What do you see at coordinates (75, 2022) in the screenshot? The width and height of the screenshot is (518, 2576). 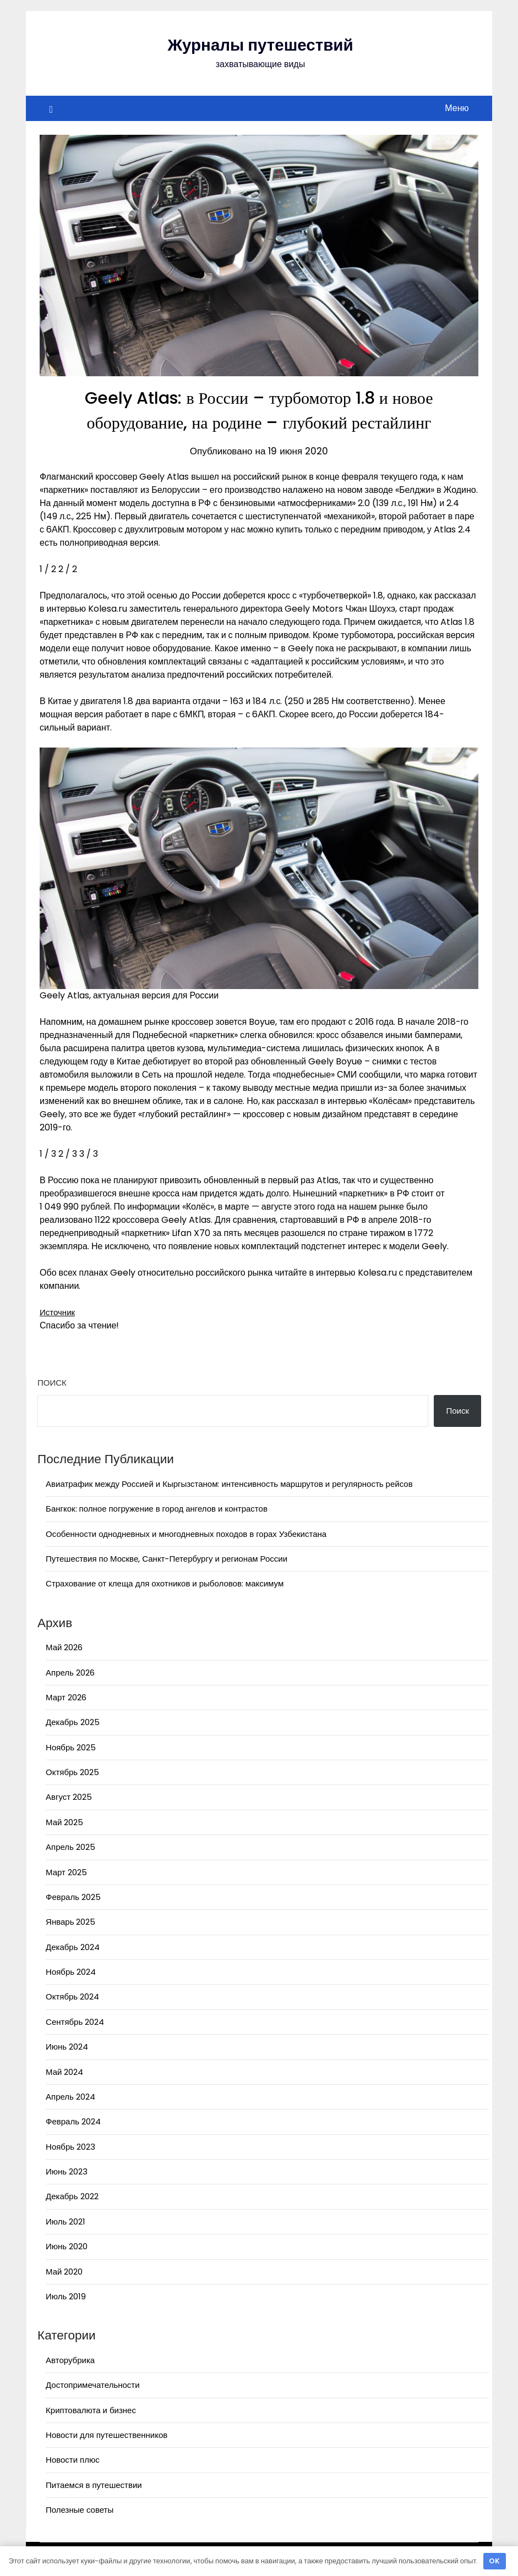 I see `Сентябрь 2024` at bounding box center [75, 2022].